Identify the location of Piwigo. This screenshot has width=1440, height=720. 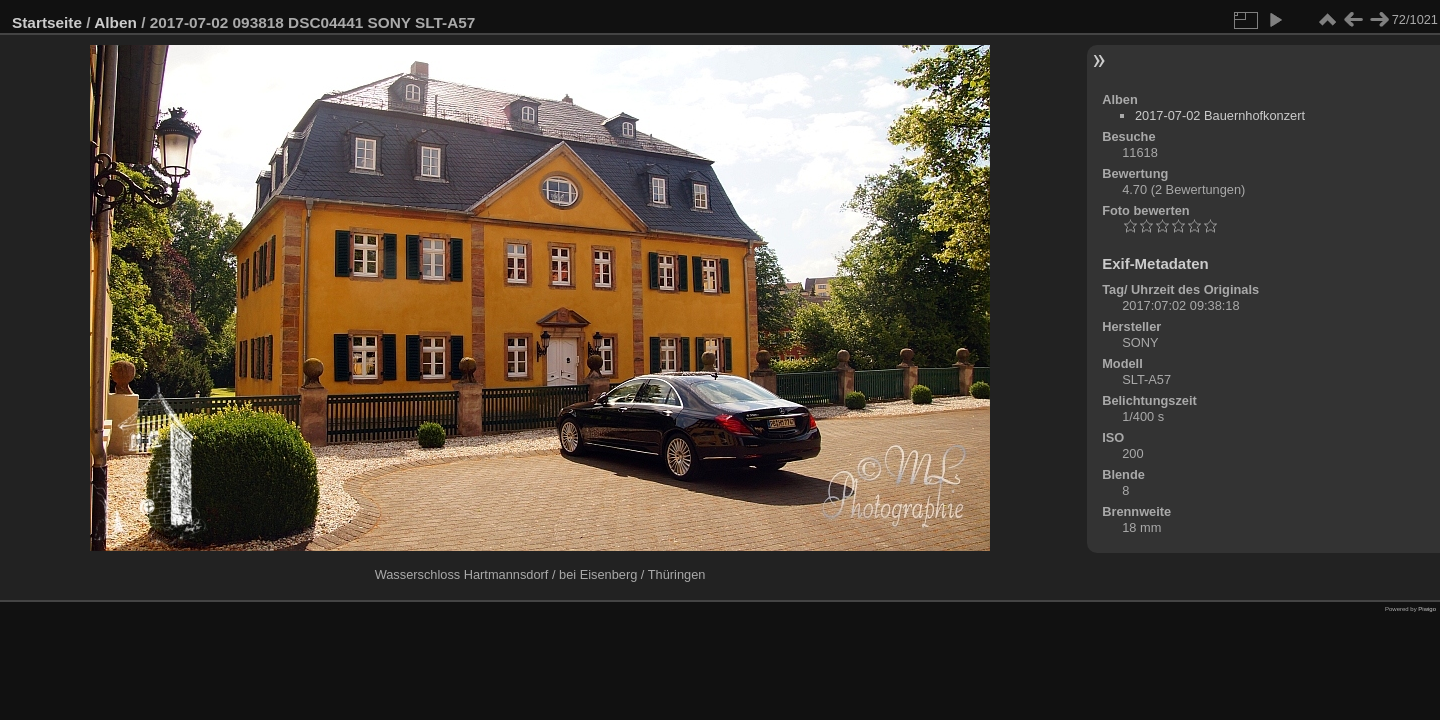
(1427, 609).